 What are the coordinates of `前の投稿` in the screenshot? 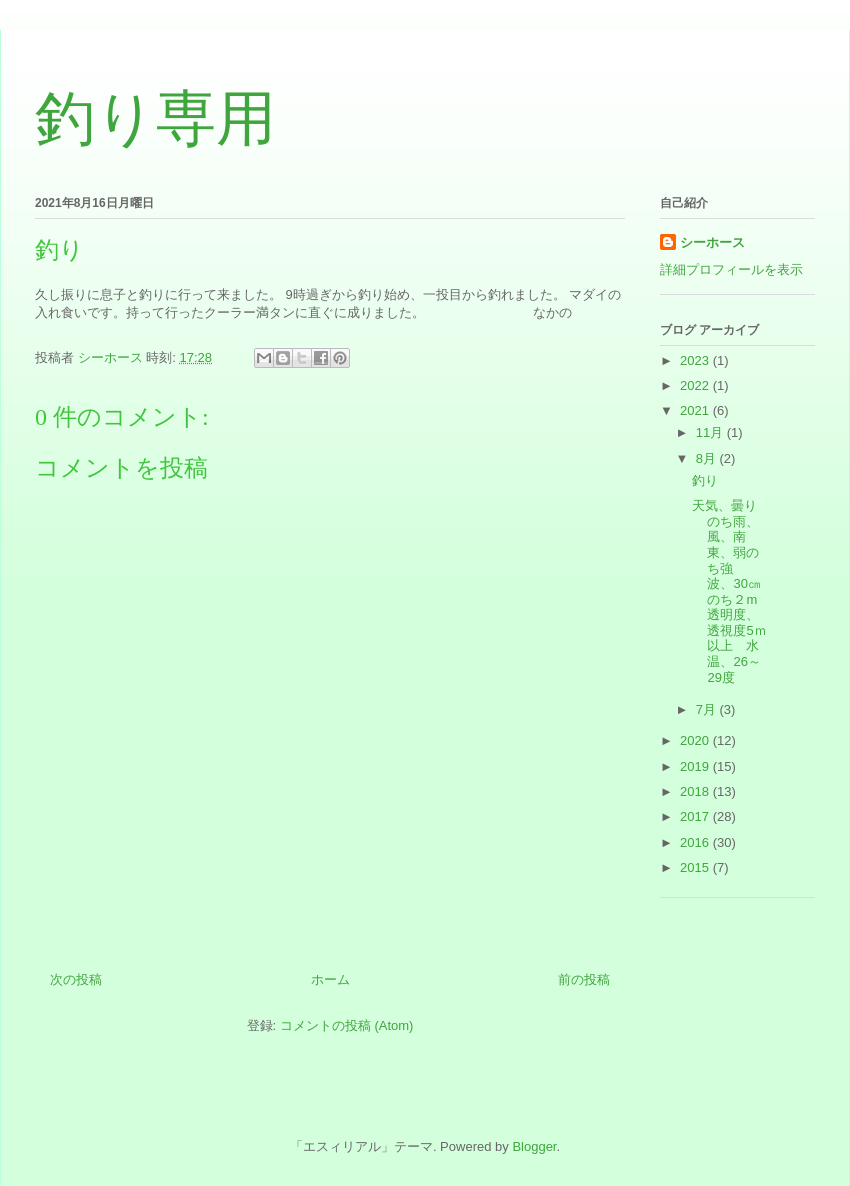 It's located at (584, 979).